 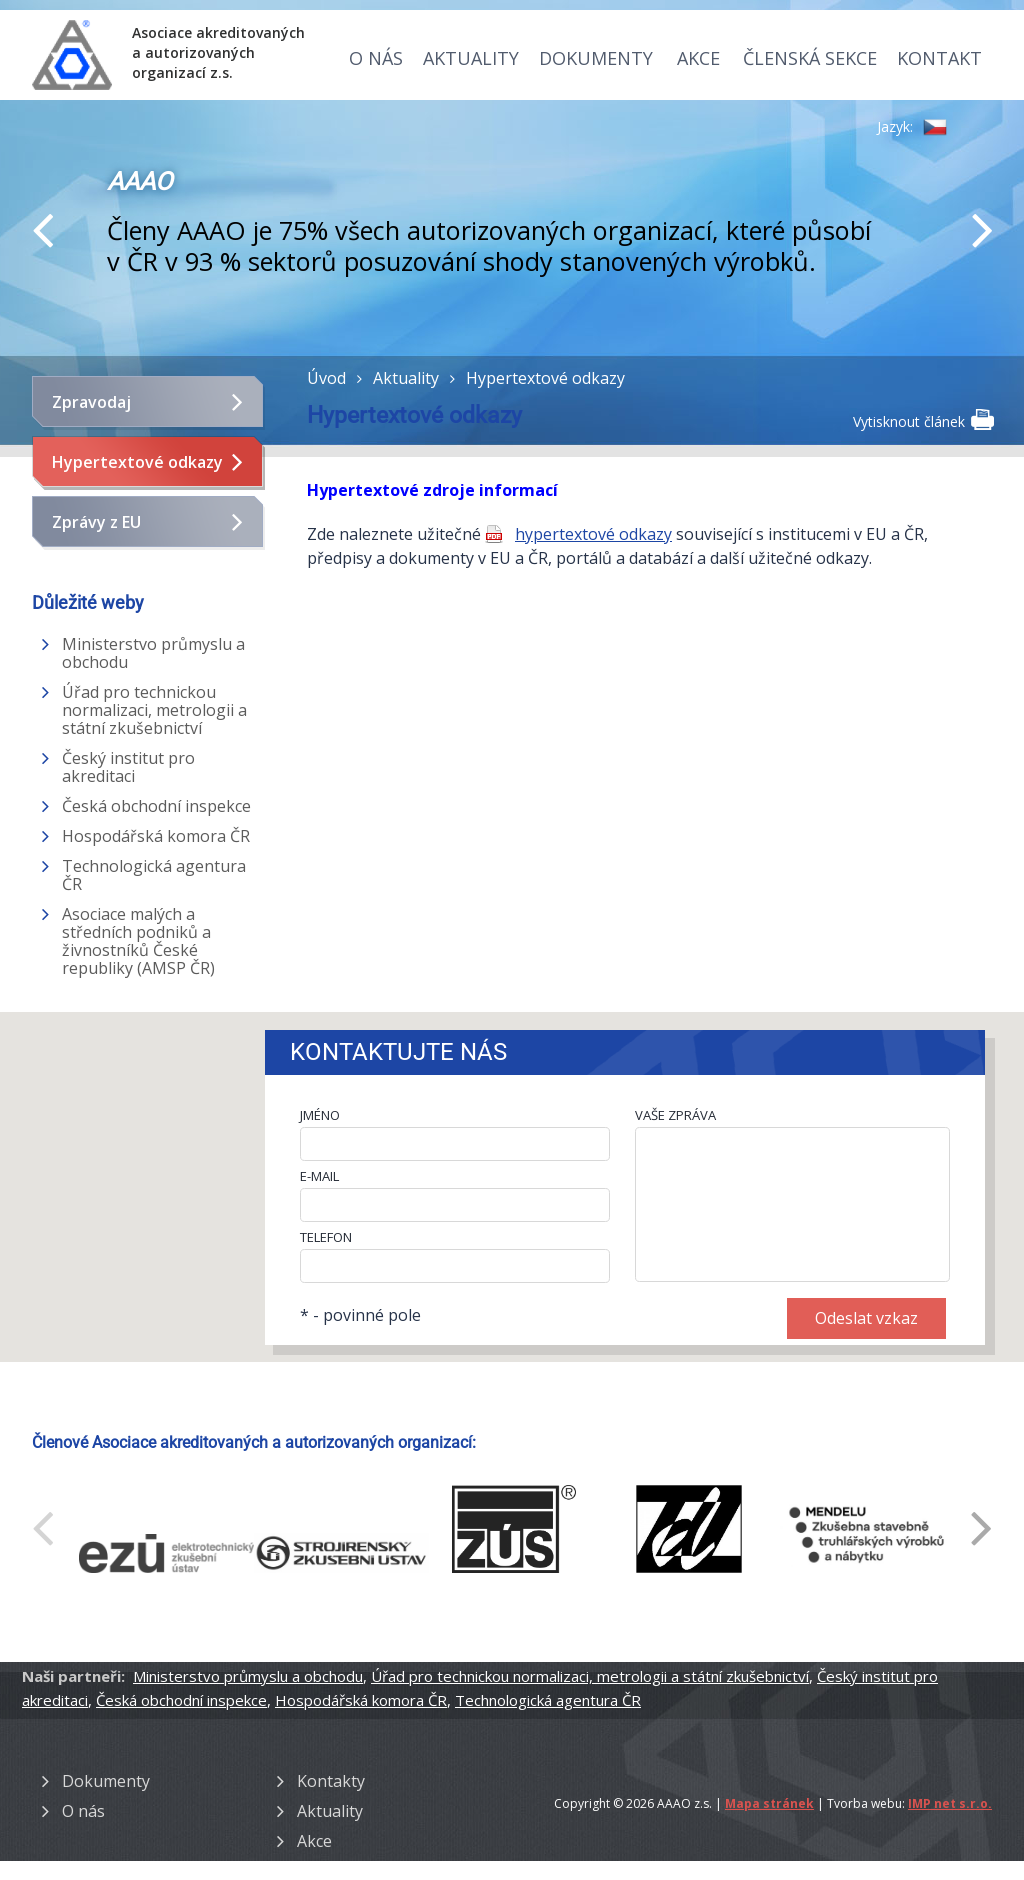 I want to click on JMÉNO, so click(x=320, y=1115).